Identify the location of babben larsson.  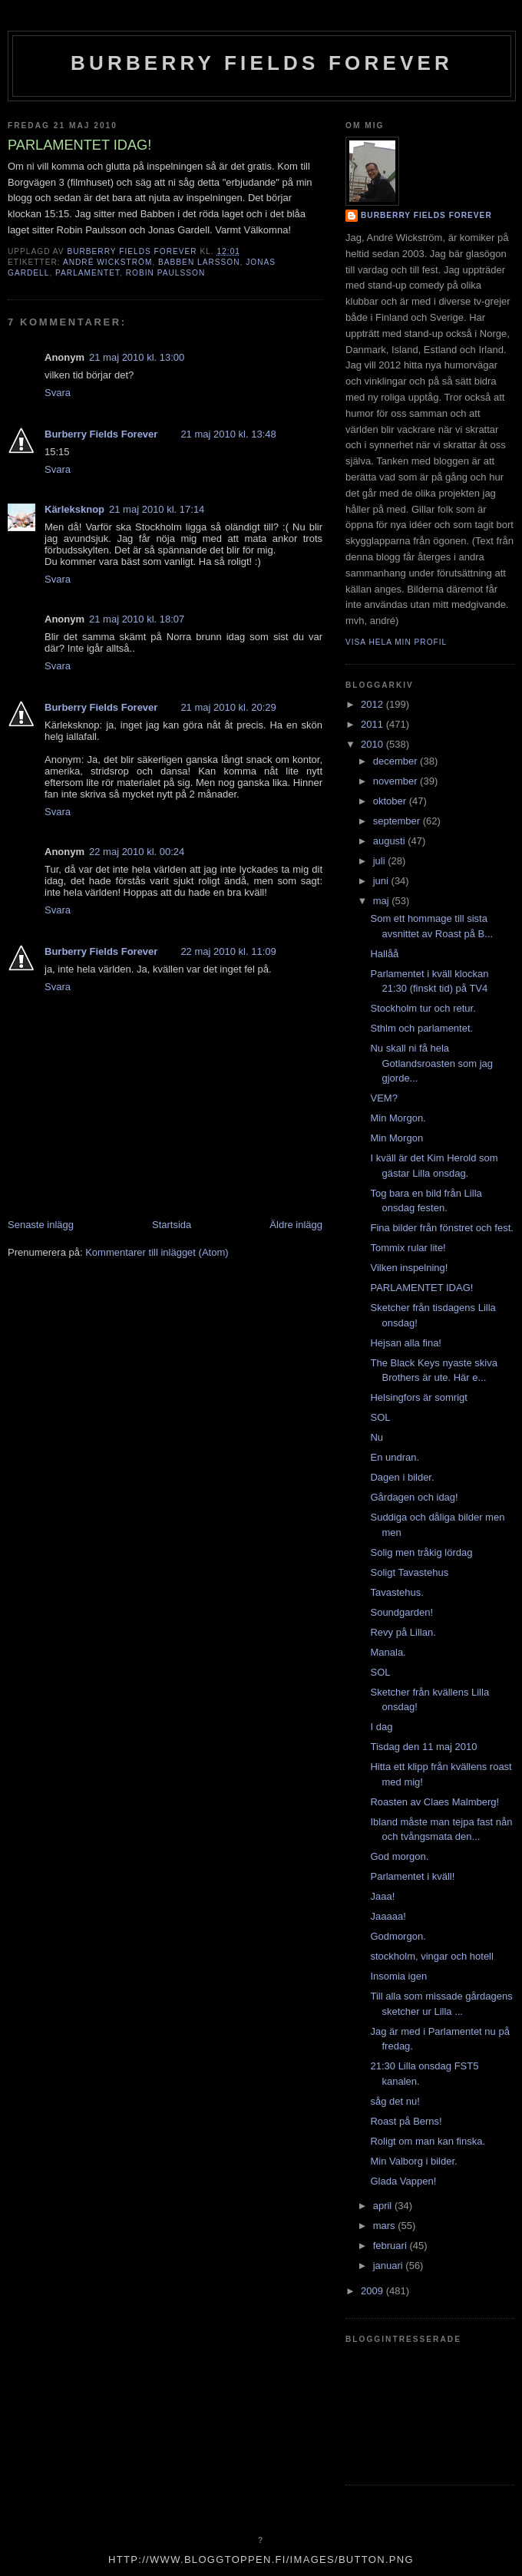
(199, 262).